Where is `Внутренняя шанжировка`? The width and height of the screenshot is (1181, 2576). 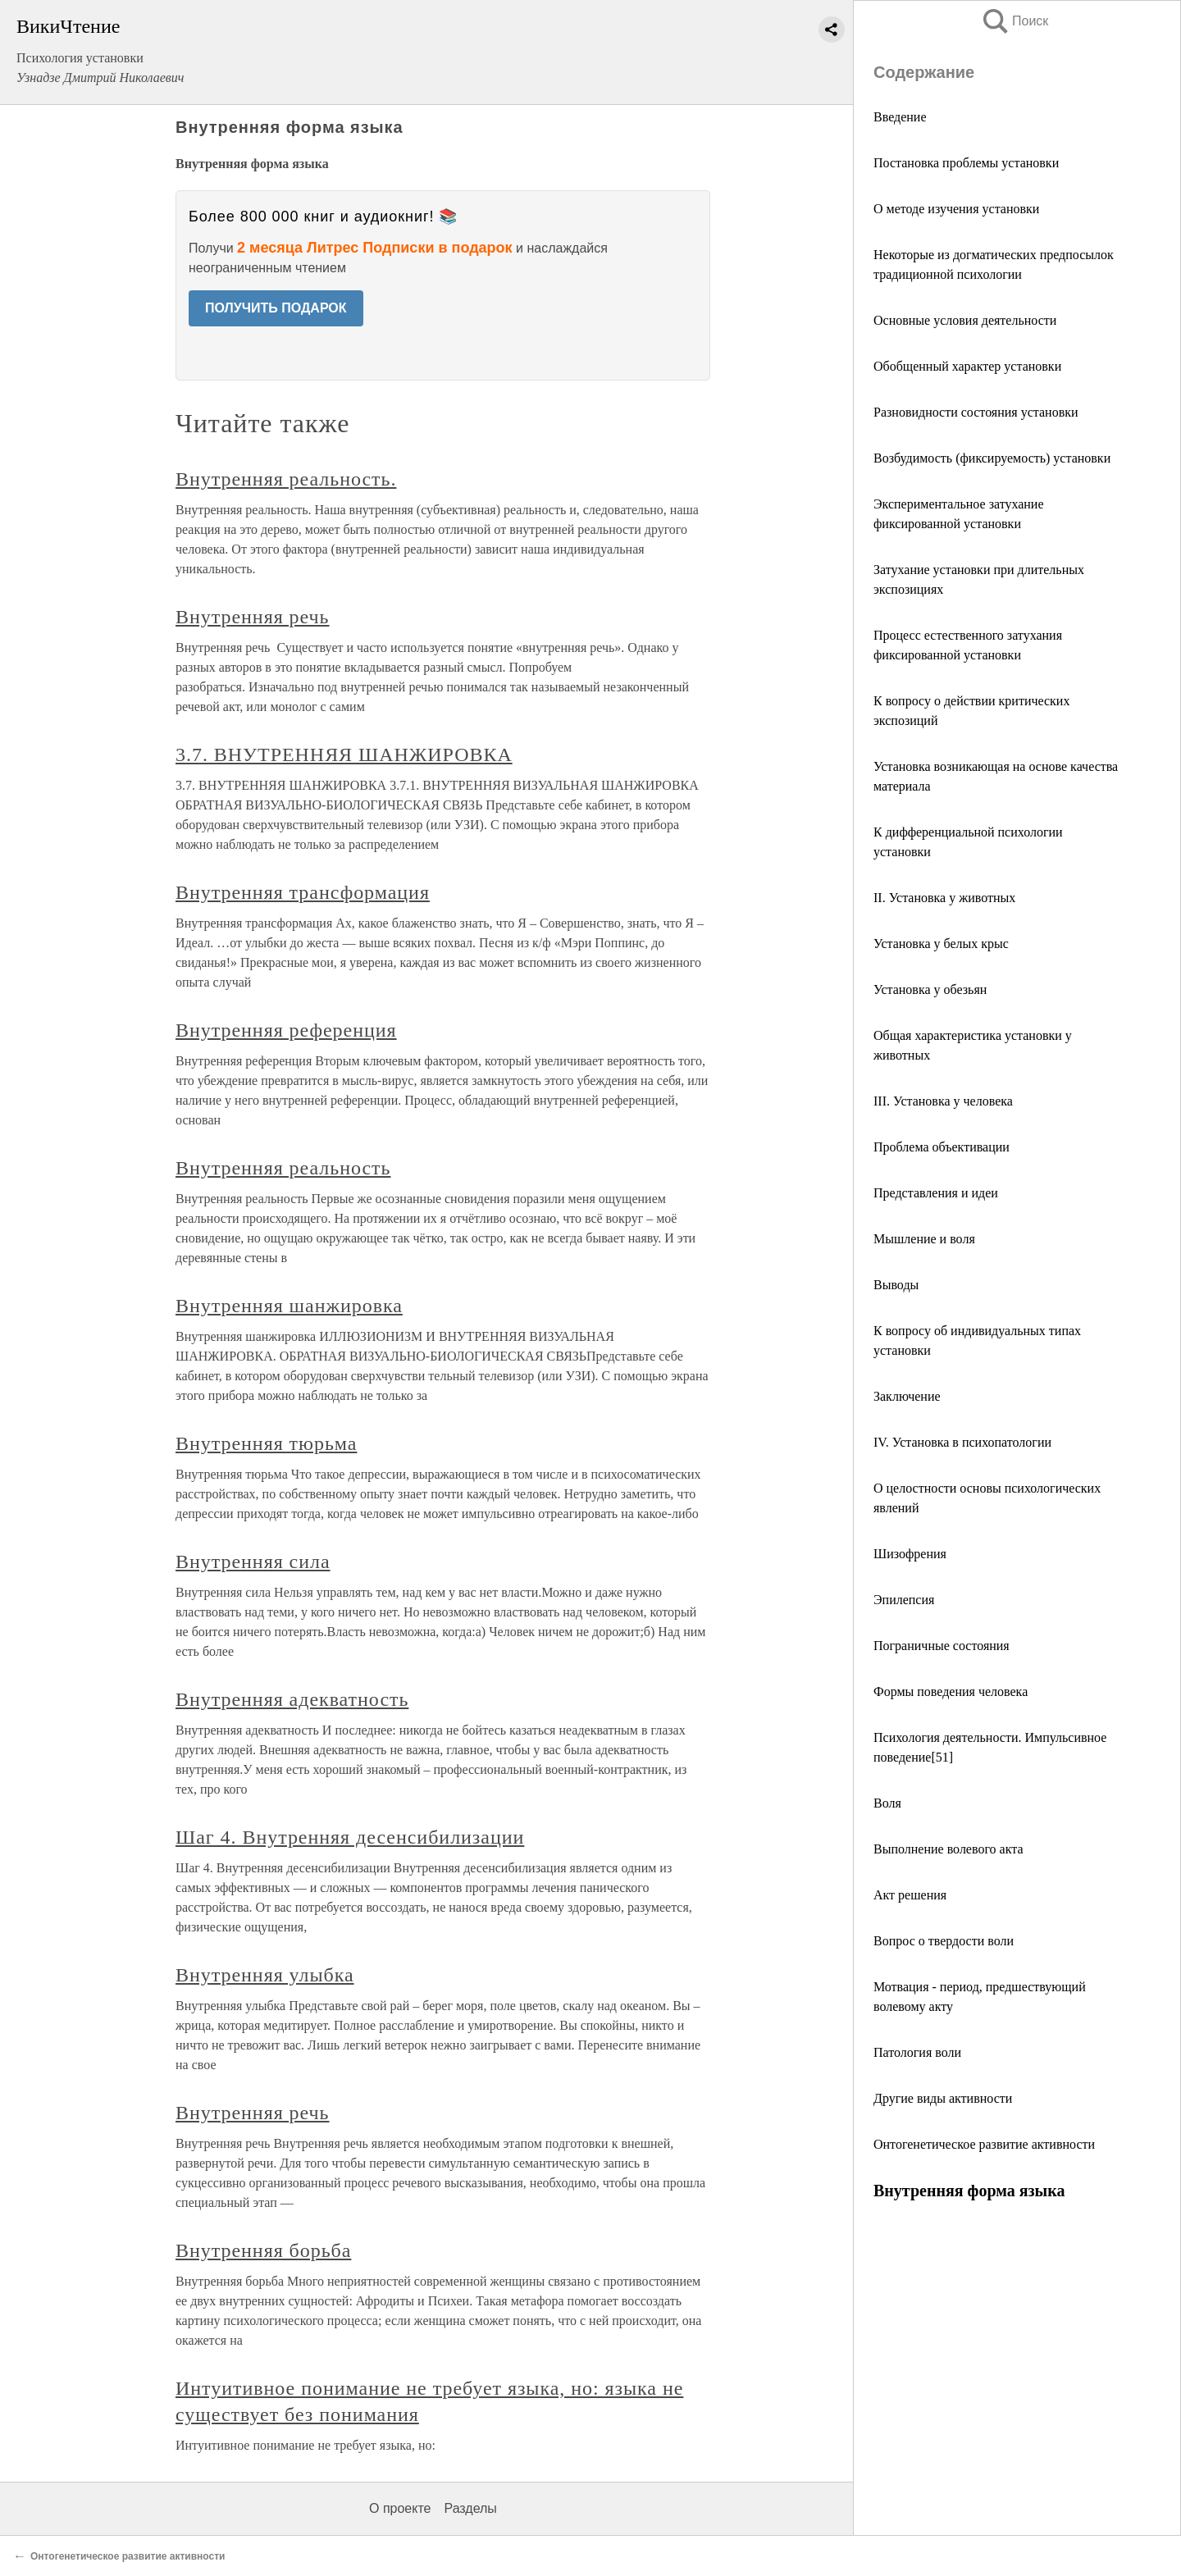
Внутренняя шанжировка is located at coordinates (289, 1305).